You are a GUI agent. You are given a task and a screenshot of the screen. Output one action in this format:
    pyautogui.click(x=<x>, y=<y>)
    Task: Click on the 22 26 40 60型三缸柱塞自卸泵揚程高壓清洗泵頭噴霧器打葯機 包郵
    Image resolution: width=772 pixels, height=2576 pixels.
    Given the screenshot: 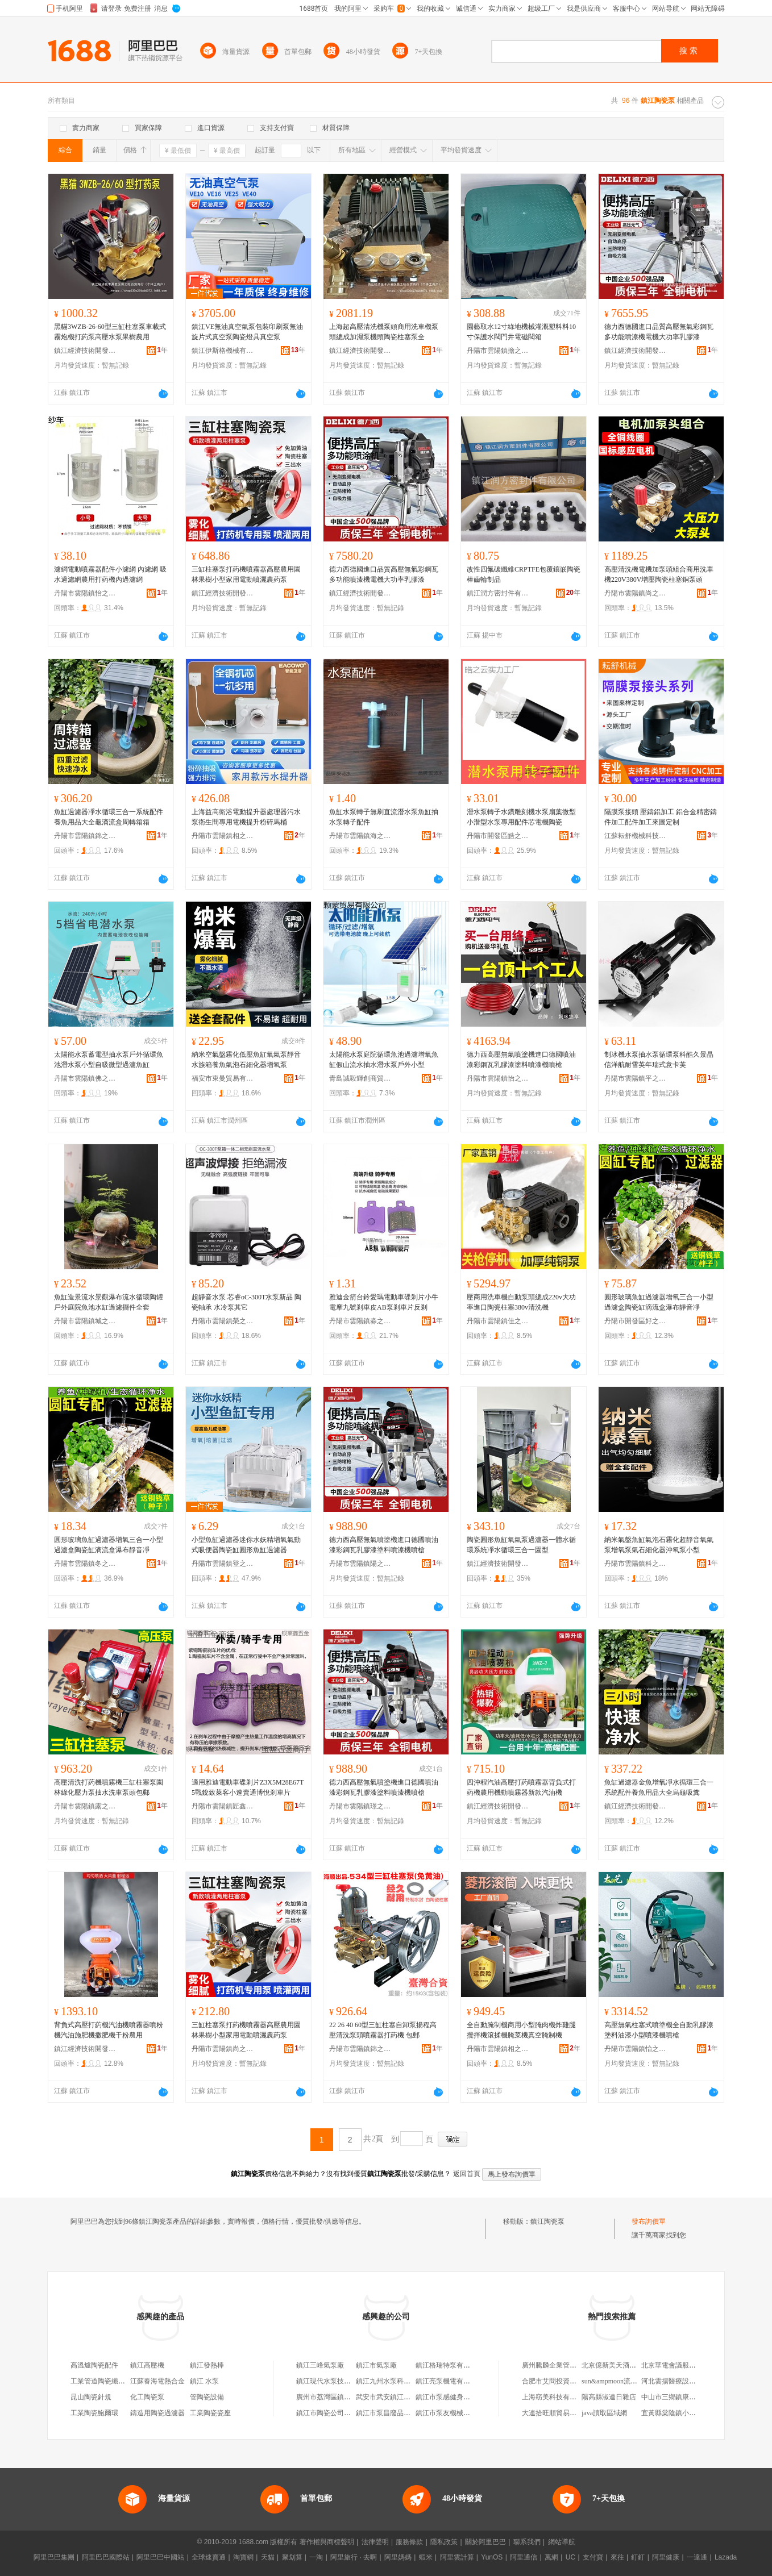 What is the action you would take?
    pyautogui.click(x=383, y=2030)
    